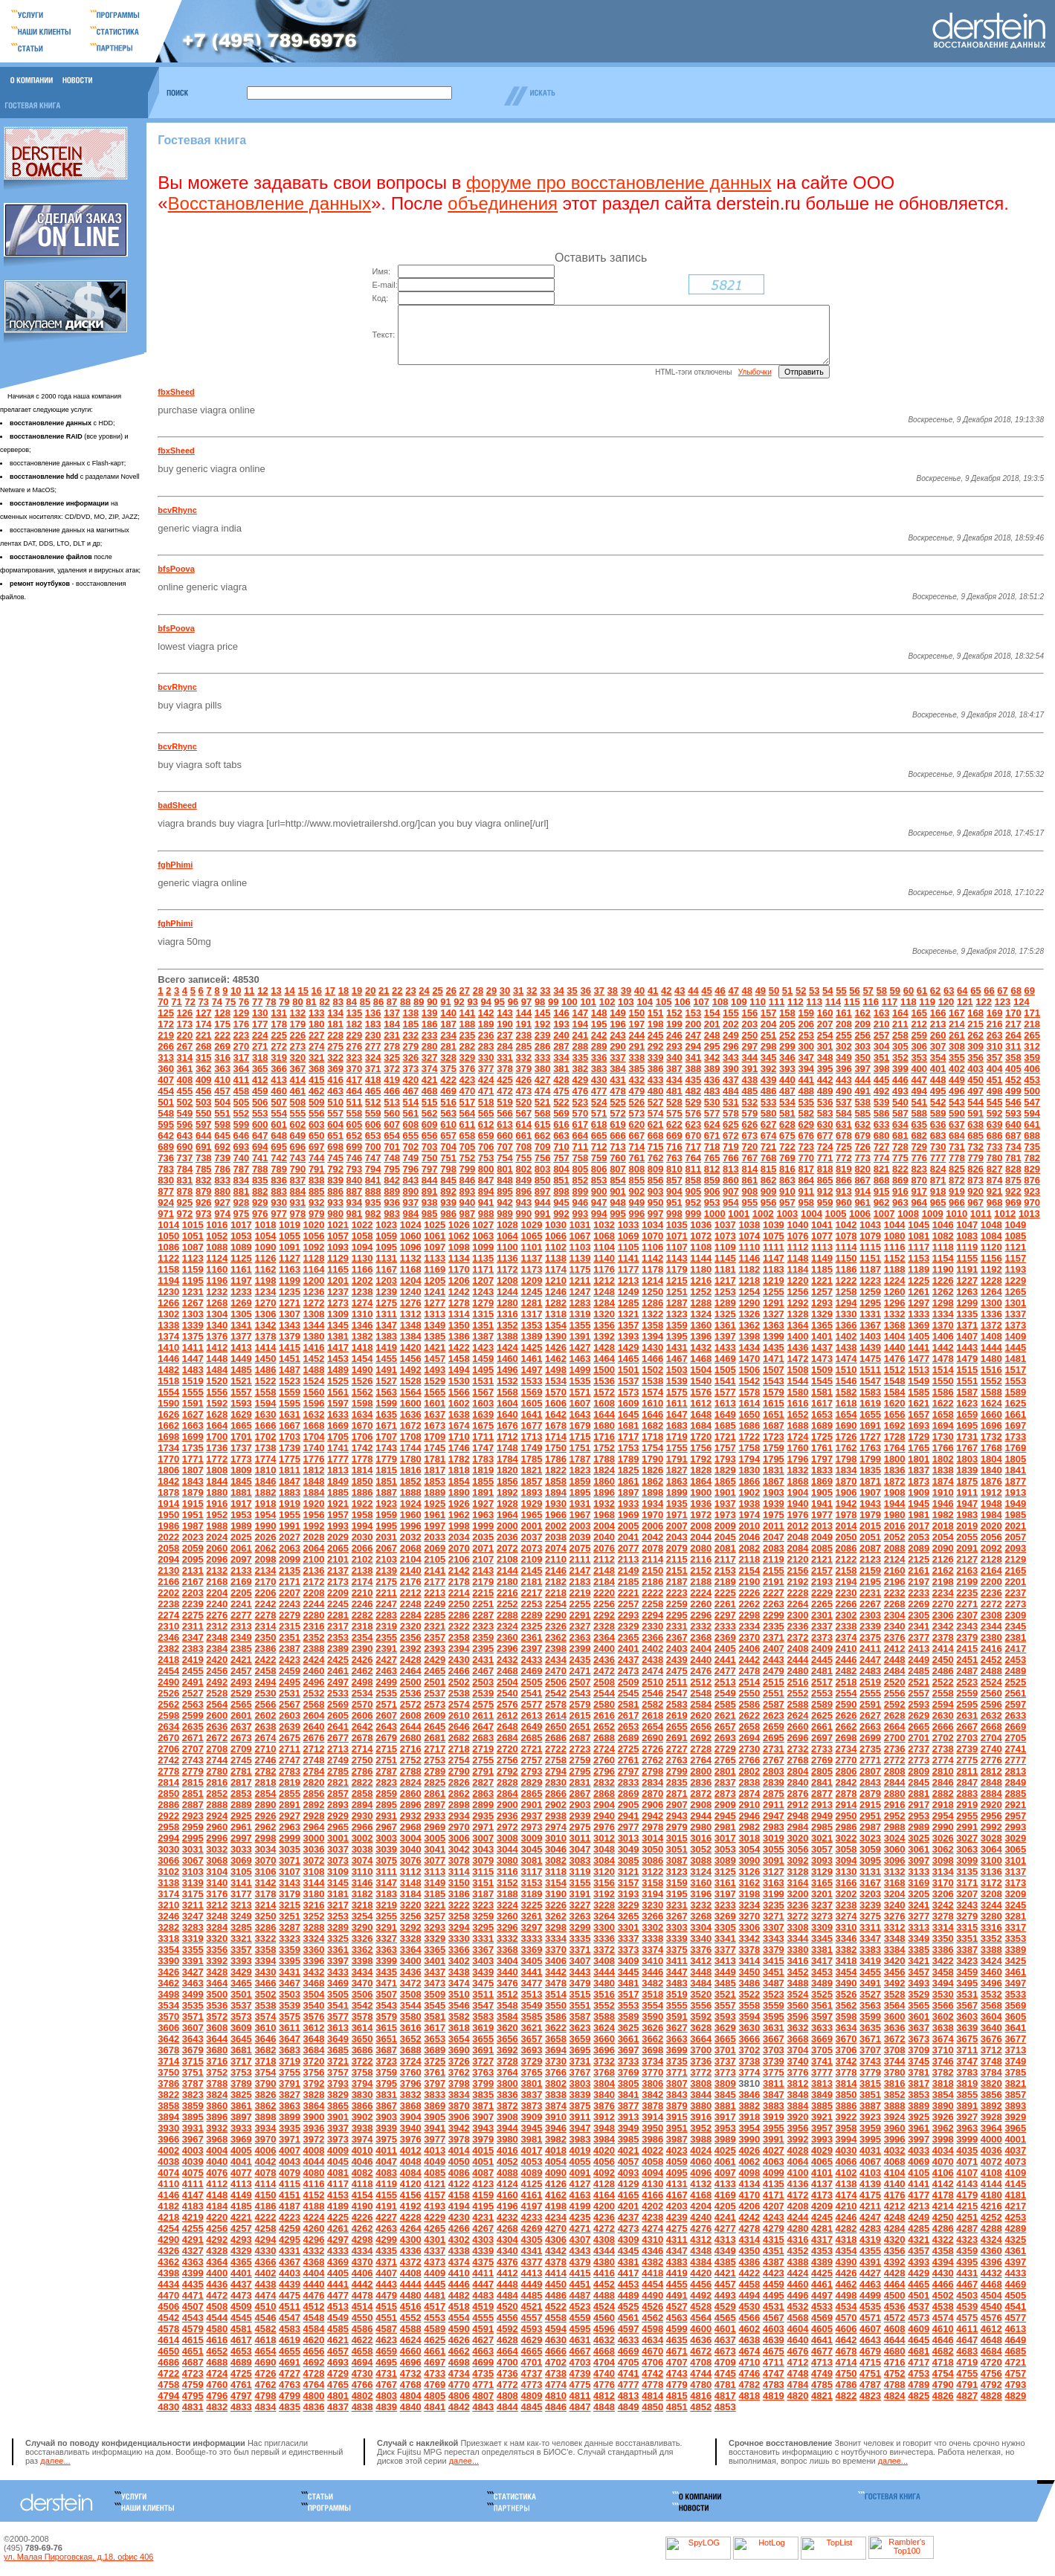  What do you see at coordinates (459, 1737) in the screenshot?
I see `2646` at bounding box center [459, 1737].